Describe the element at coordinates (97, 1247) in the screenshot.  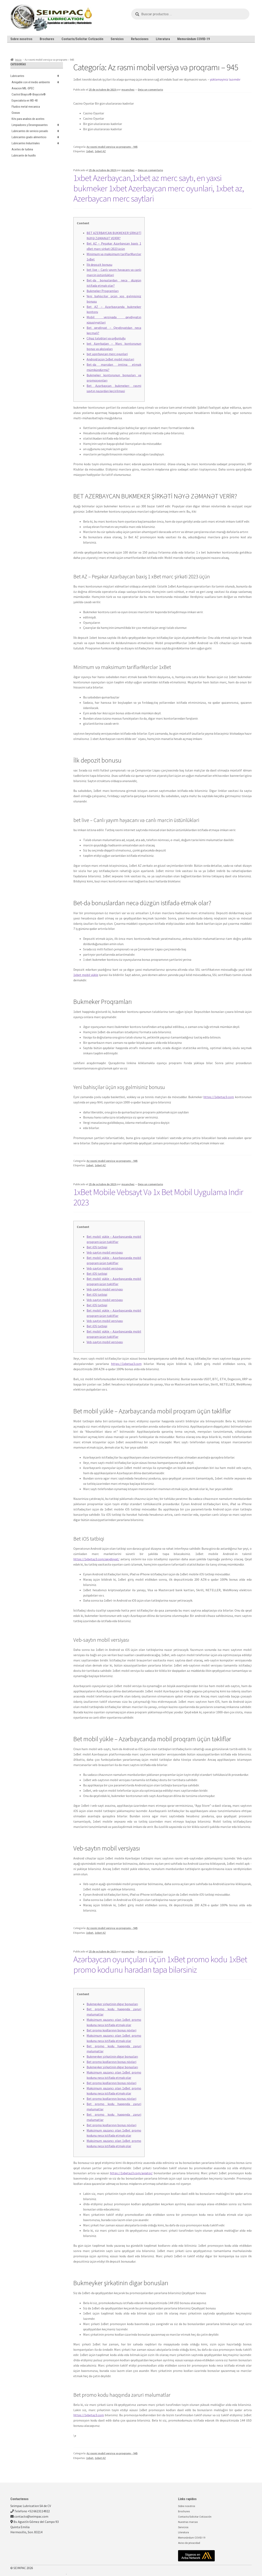
I see `Bet iOS tətbiqi` at that location.